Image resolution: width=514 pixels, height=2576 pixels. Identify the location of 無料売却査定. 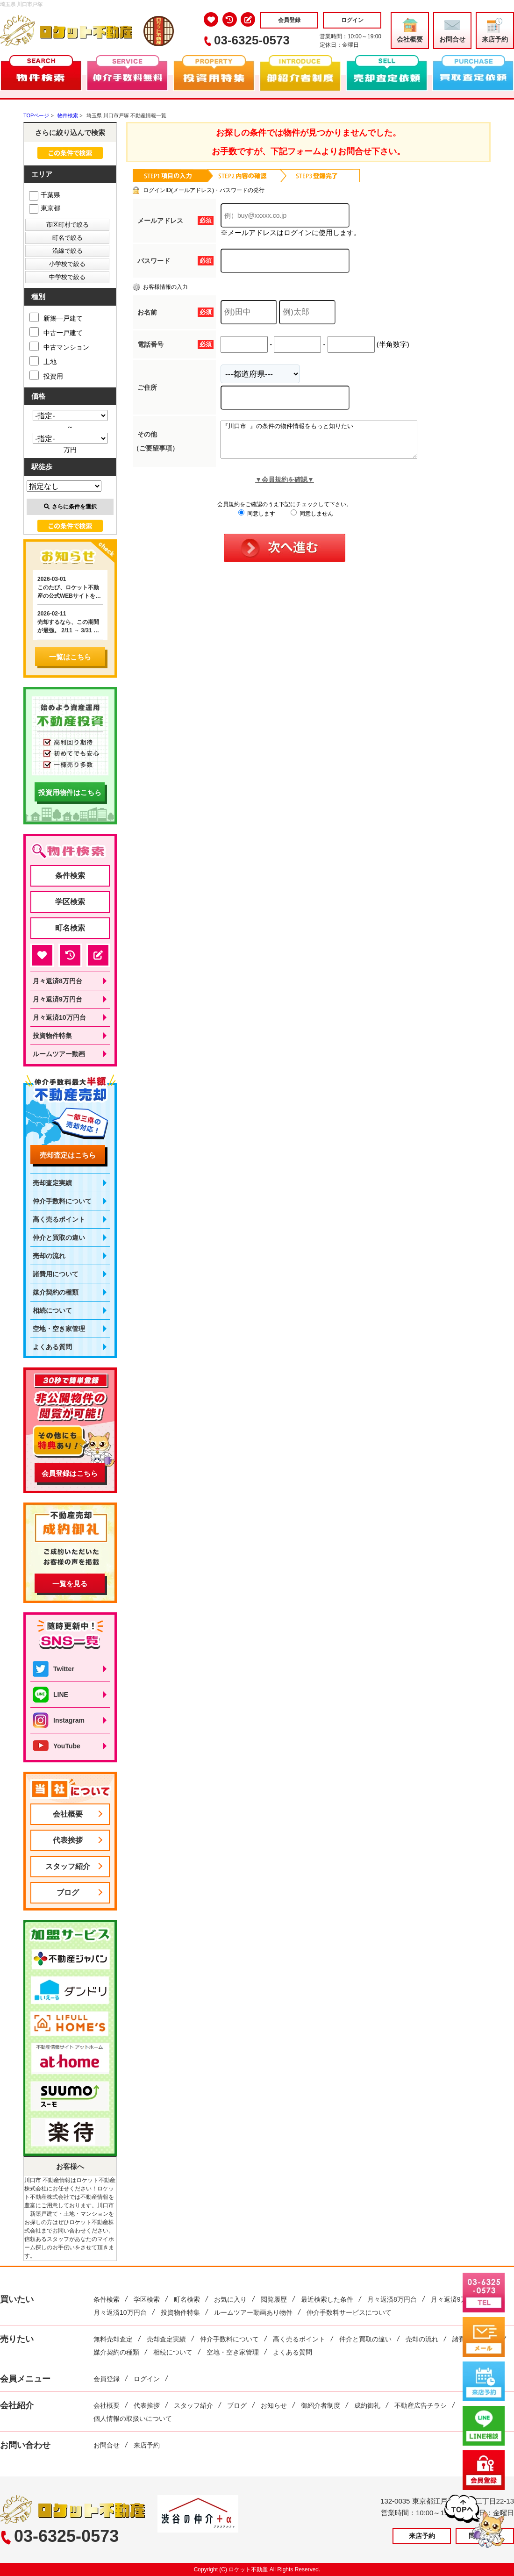
(113, 2339).